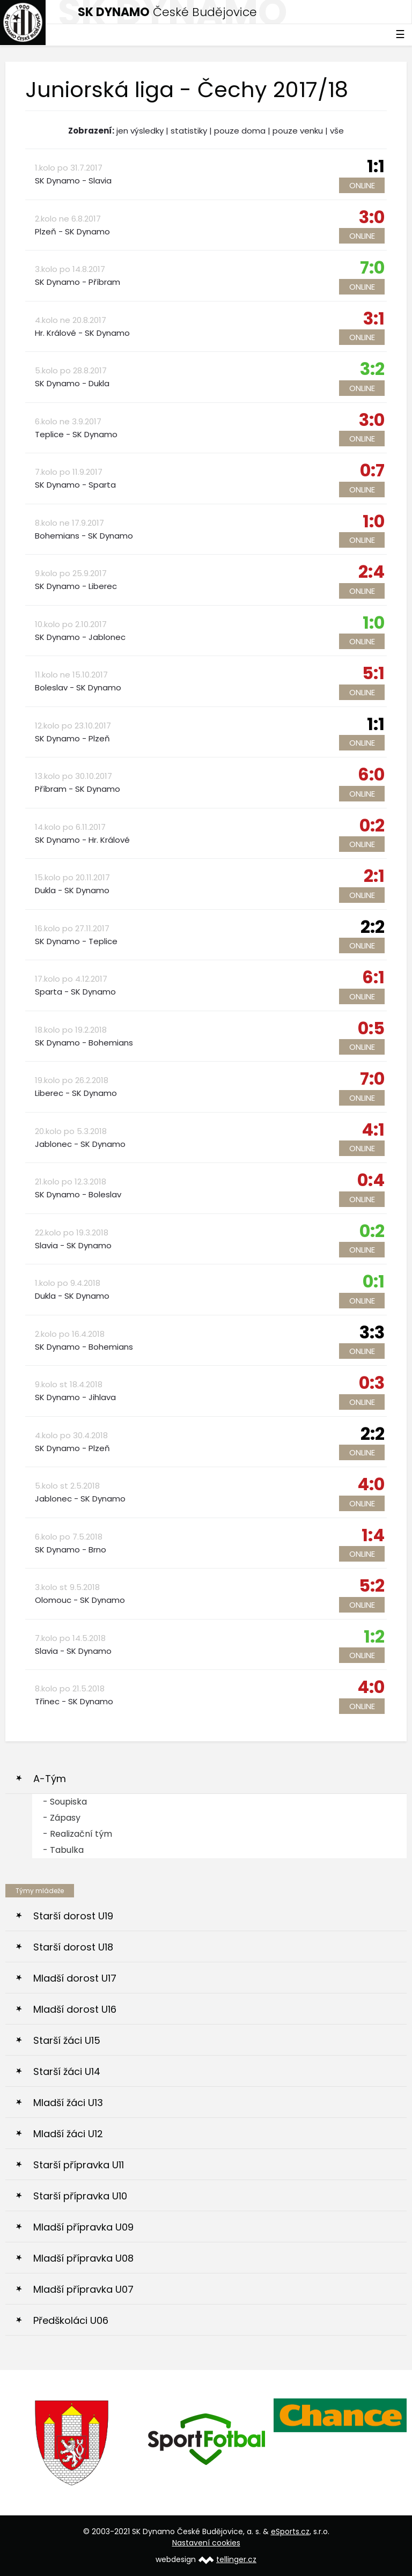  I want to click on České Budějovice, so click(167, 12).